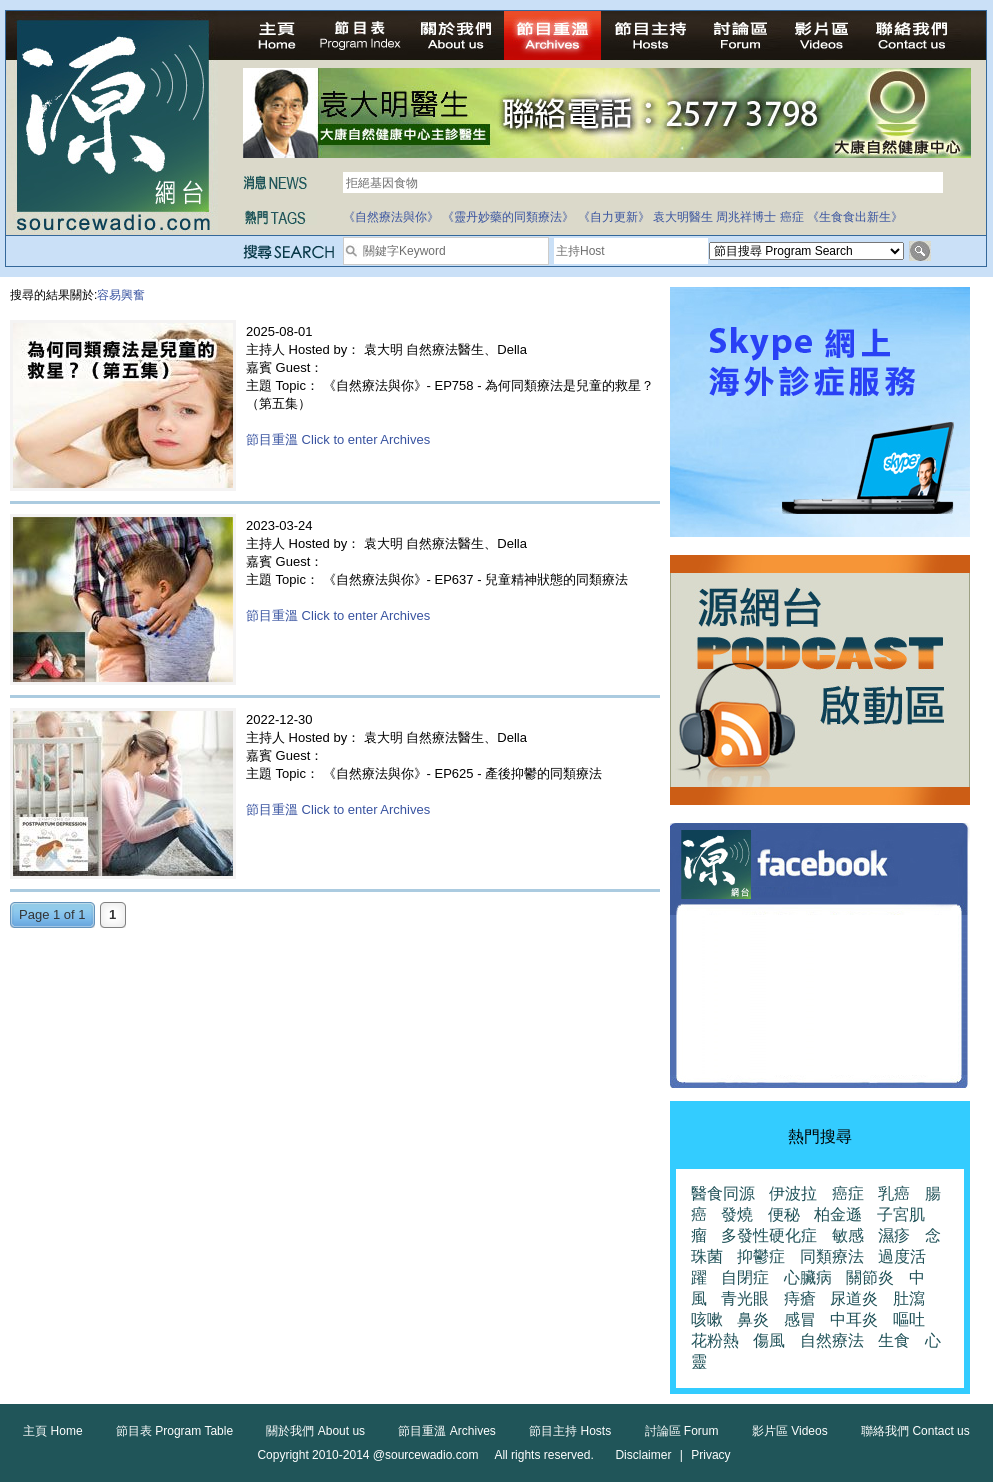 Image resolution: width=993 pixels, height=1482 pixels. Describe the element at coordinates (52, 1431) in the screenshot. I see `主頁 Home` at that location.